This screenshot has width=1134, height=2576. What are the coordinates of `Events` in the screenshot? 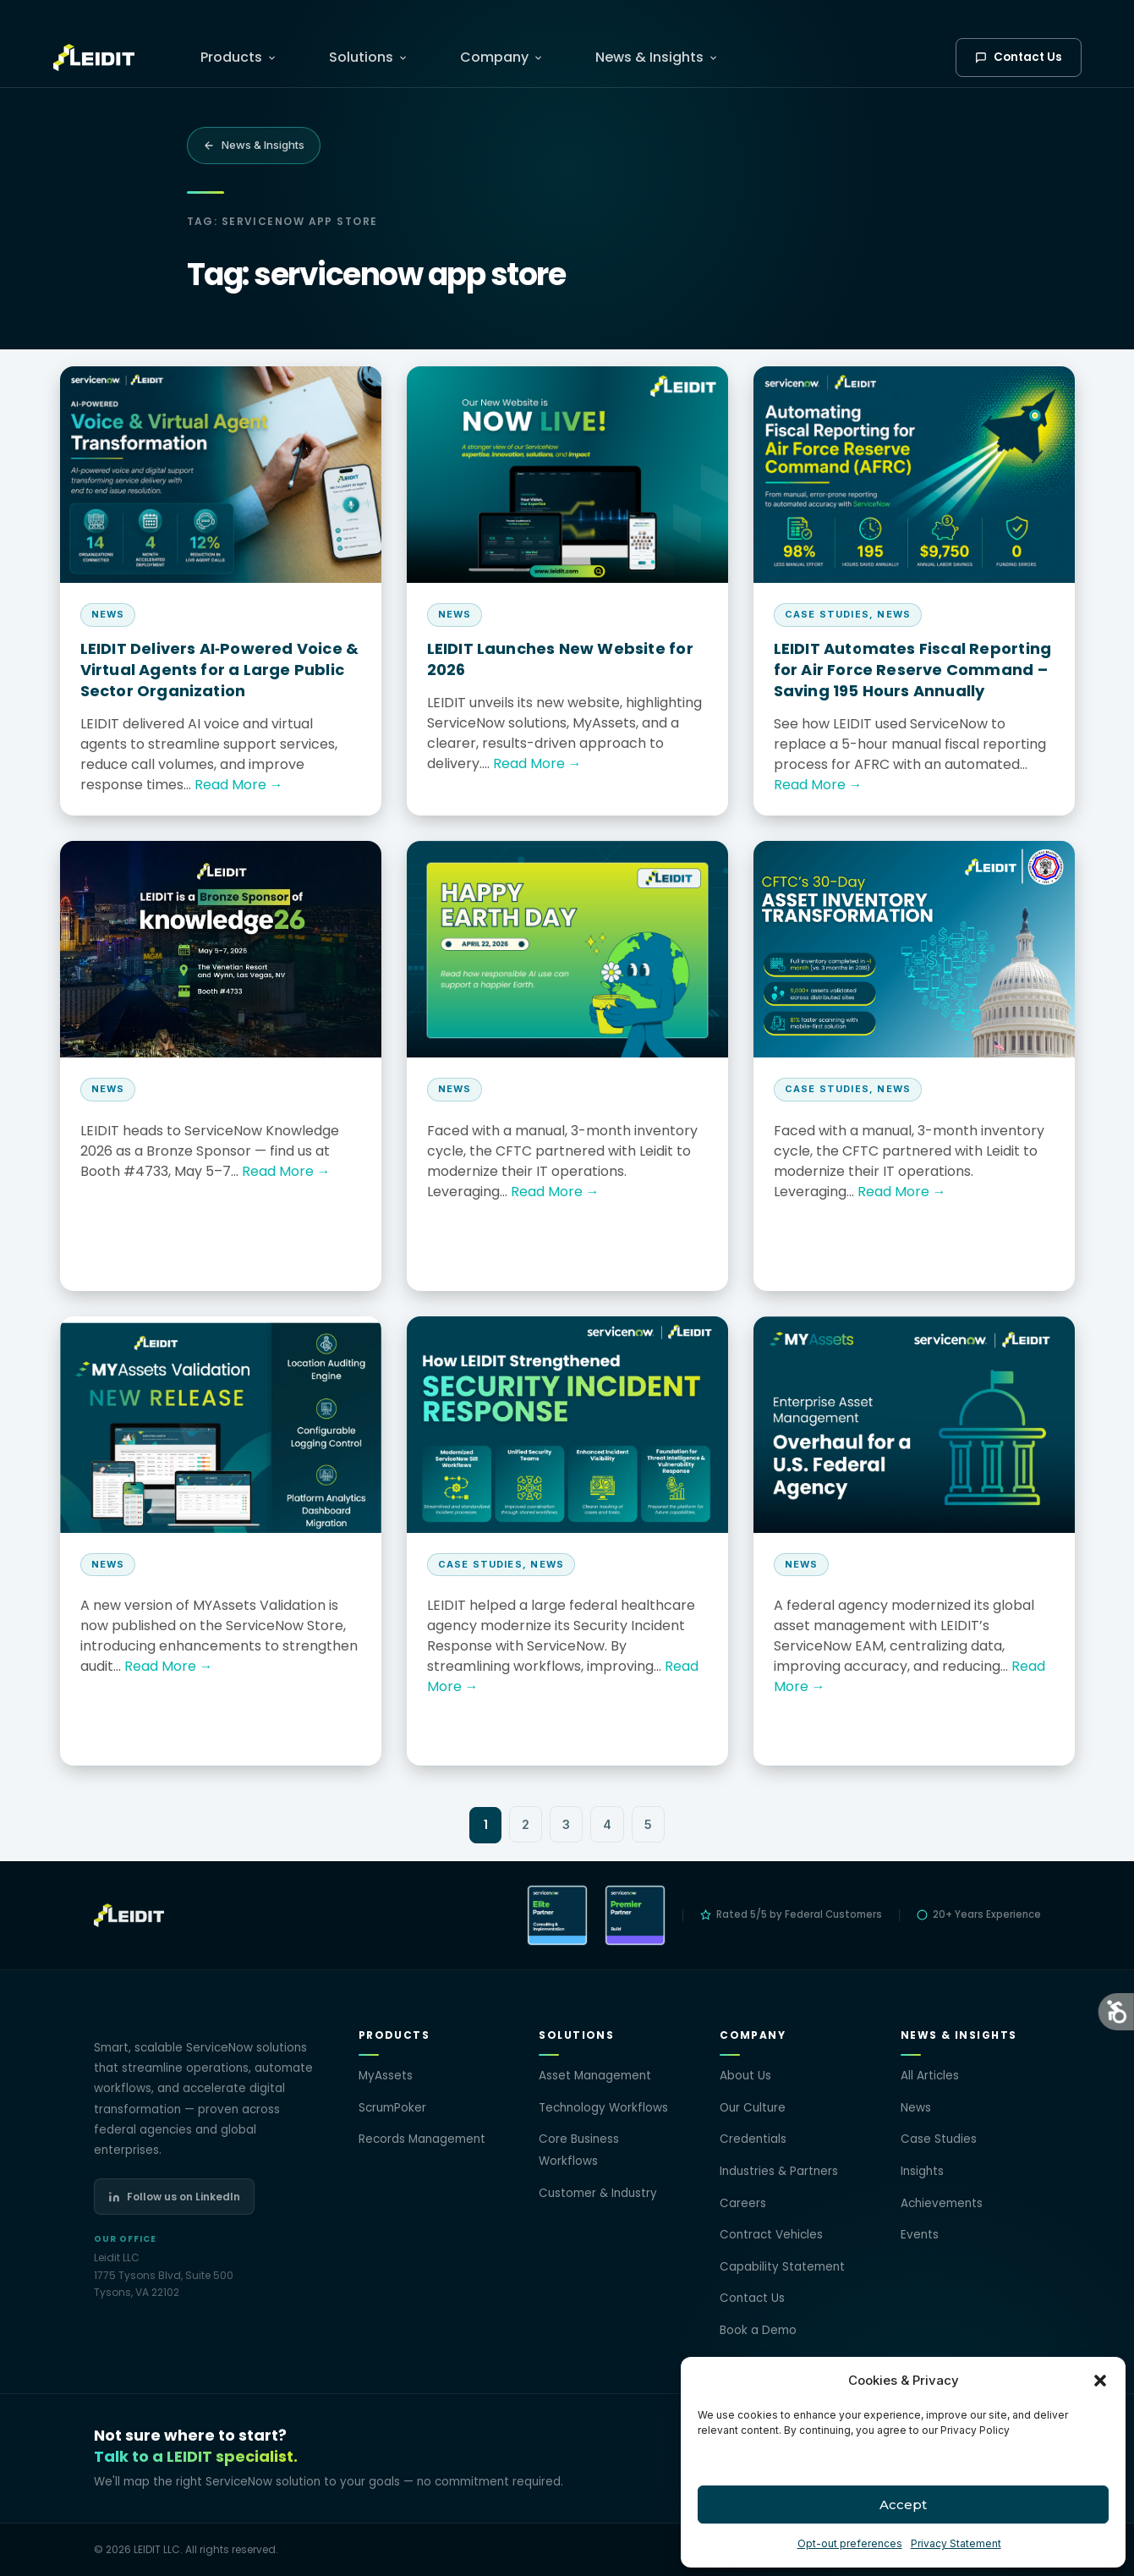 It's located at (920, 2235).